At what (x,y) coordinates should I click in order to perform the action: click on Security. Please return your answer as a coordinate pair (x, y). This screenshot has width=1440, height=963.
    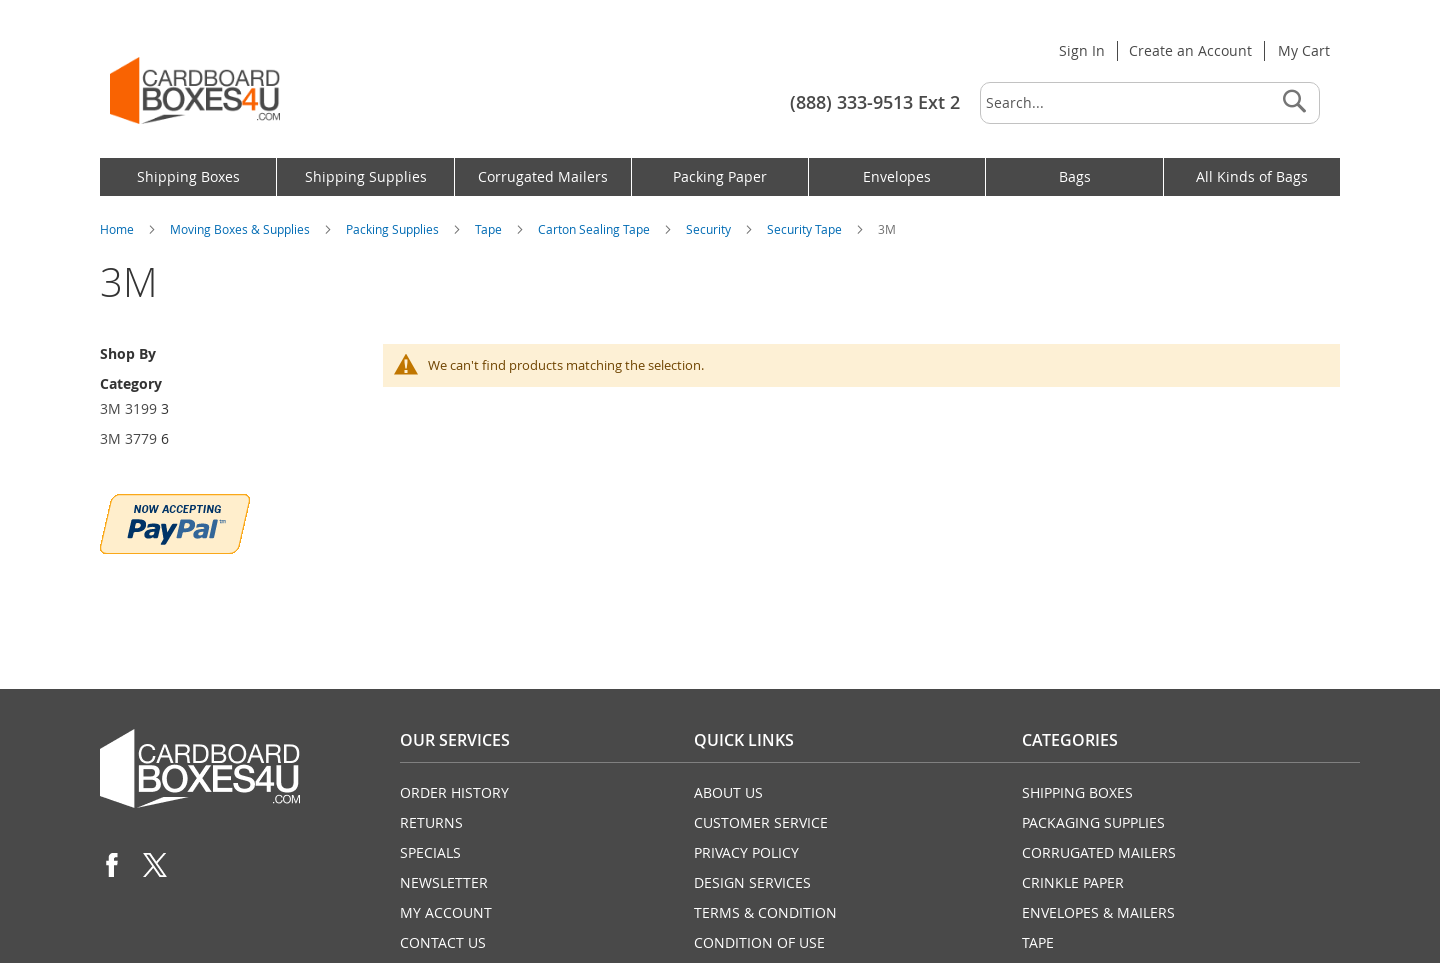
    Looking at the image, I should click on (710, 229).